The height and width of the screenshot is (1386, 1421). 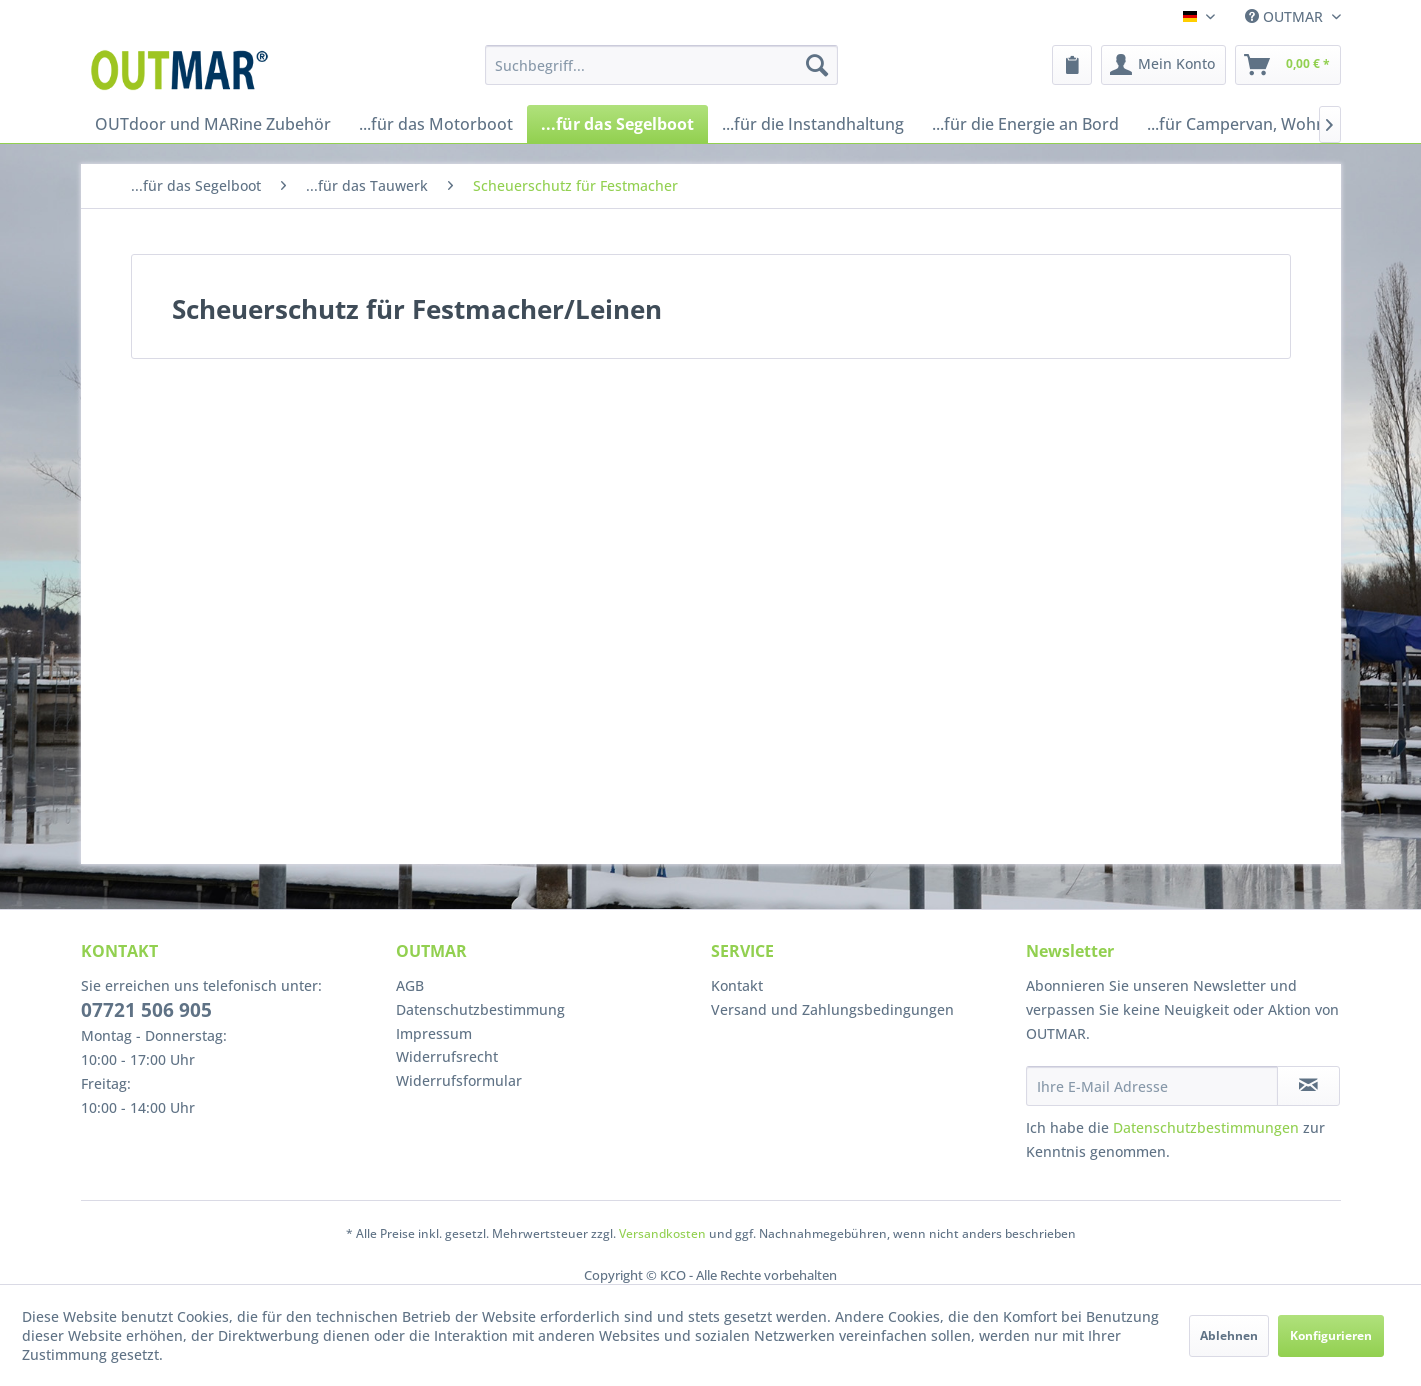 What do you see at coordinates (661, 65) in the screenshot?
I see `[Suchbegriff...]` at bounding box center [661, 65].